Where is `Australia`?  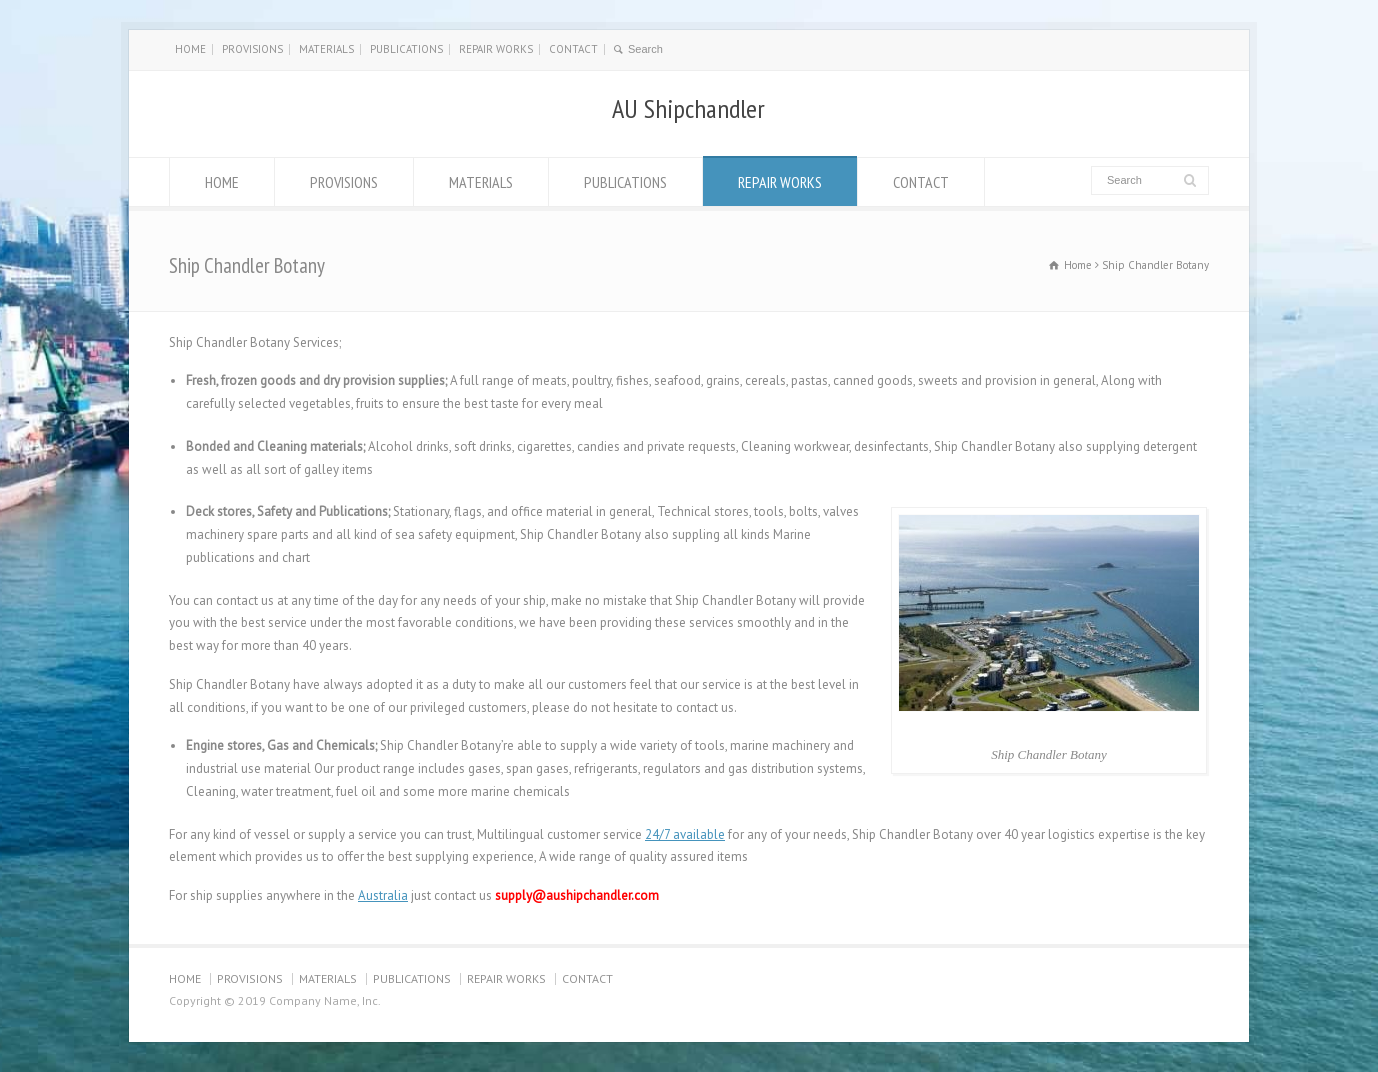
Australia is located at coordinates (383, 895).